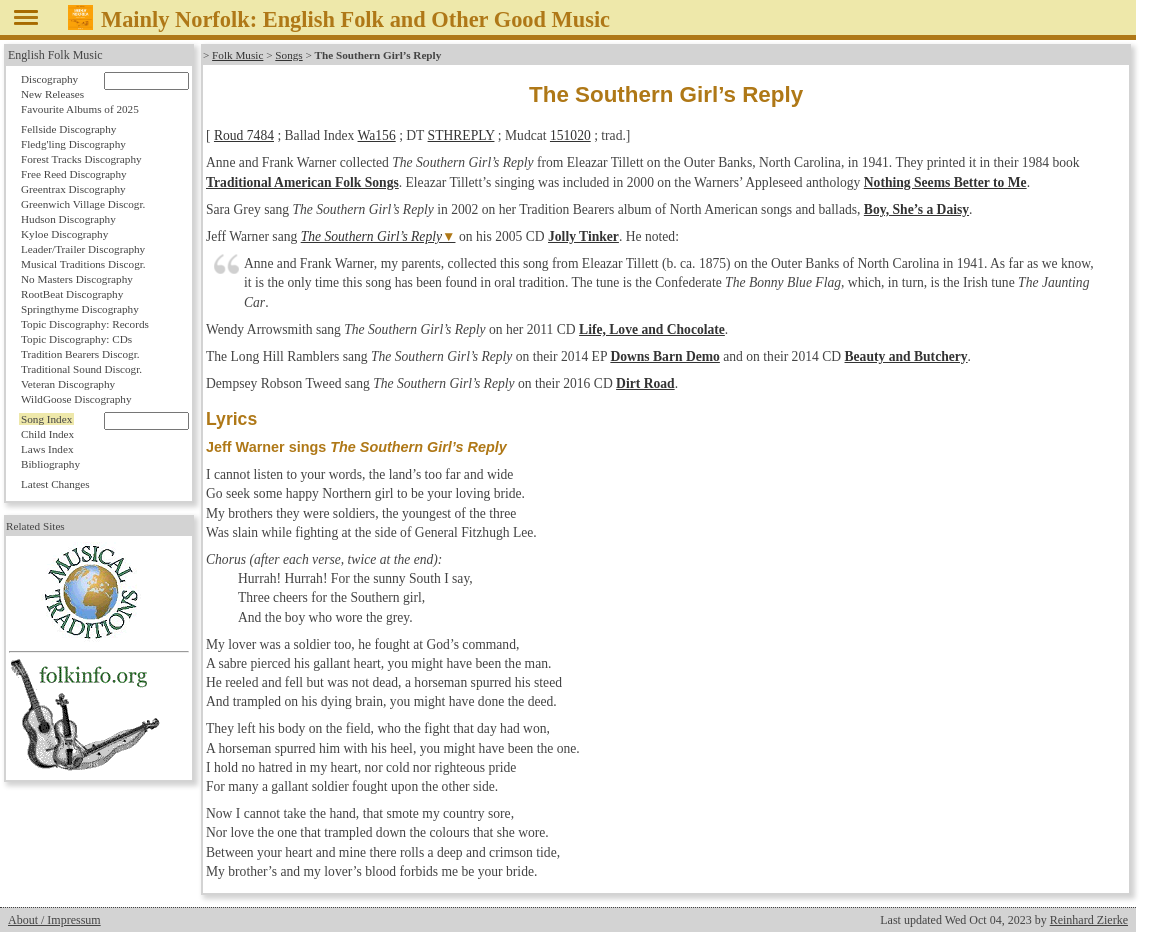  What do you see at coordinates (72, 294) in the screenshot?
I see `RootBeat Discography` at bounding box center [72, 294].